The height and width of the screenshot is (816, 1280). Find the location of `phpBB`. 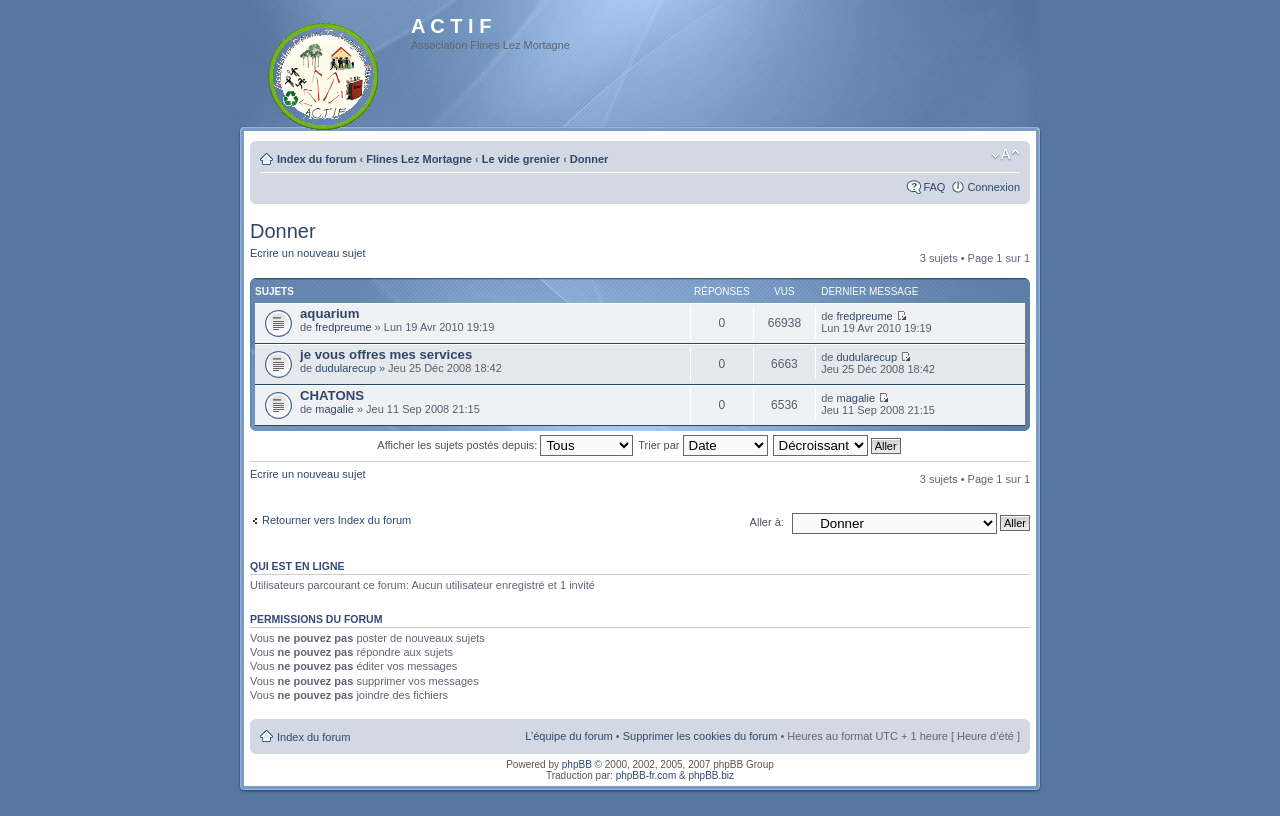

phpBB is located at coordinates (577, 764).